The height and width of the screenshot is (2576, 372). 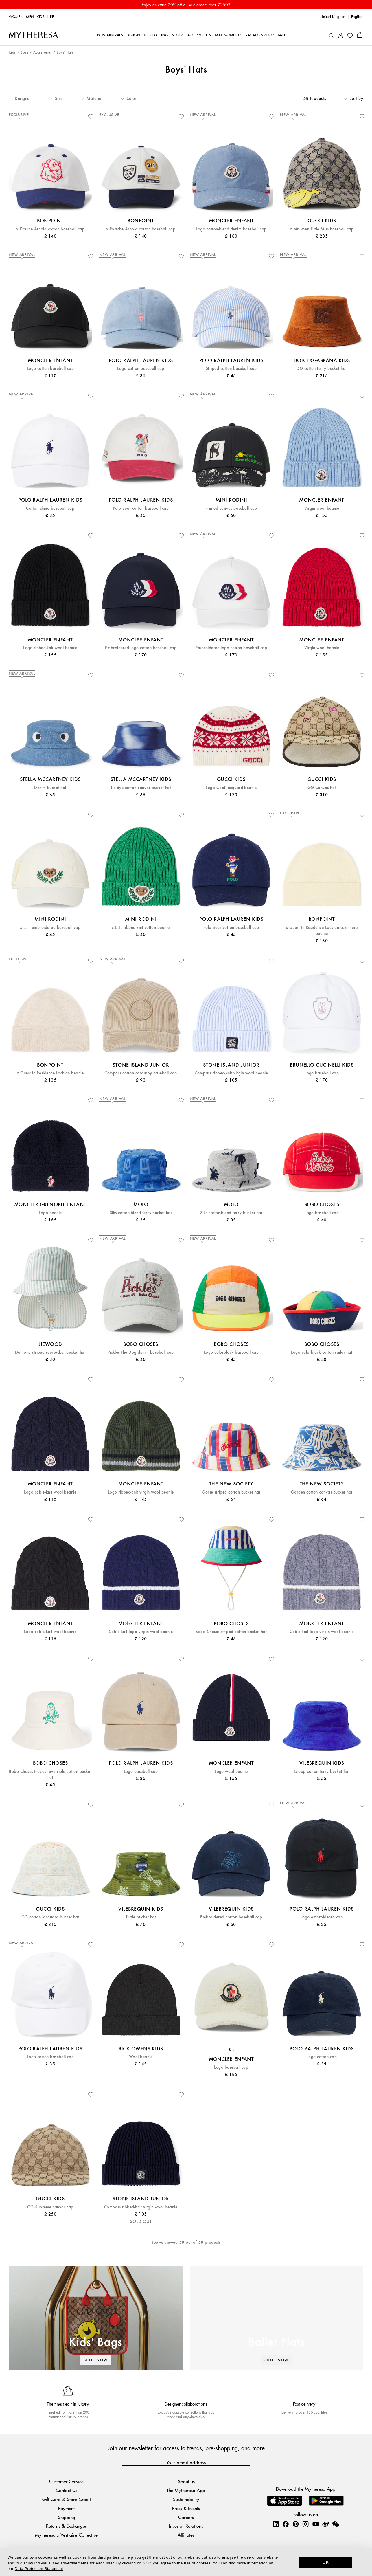 I want to click on GG Canvas hat, so click(x=321, y=788).